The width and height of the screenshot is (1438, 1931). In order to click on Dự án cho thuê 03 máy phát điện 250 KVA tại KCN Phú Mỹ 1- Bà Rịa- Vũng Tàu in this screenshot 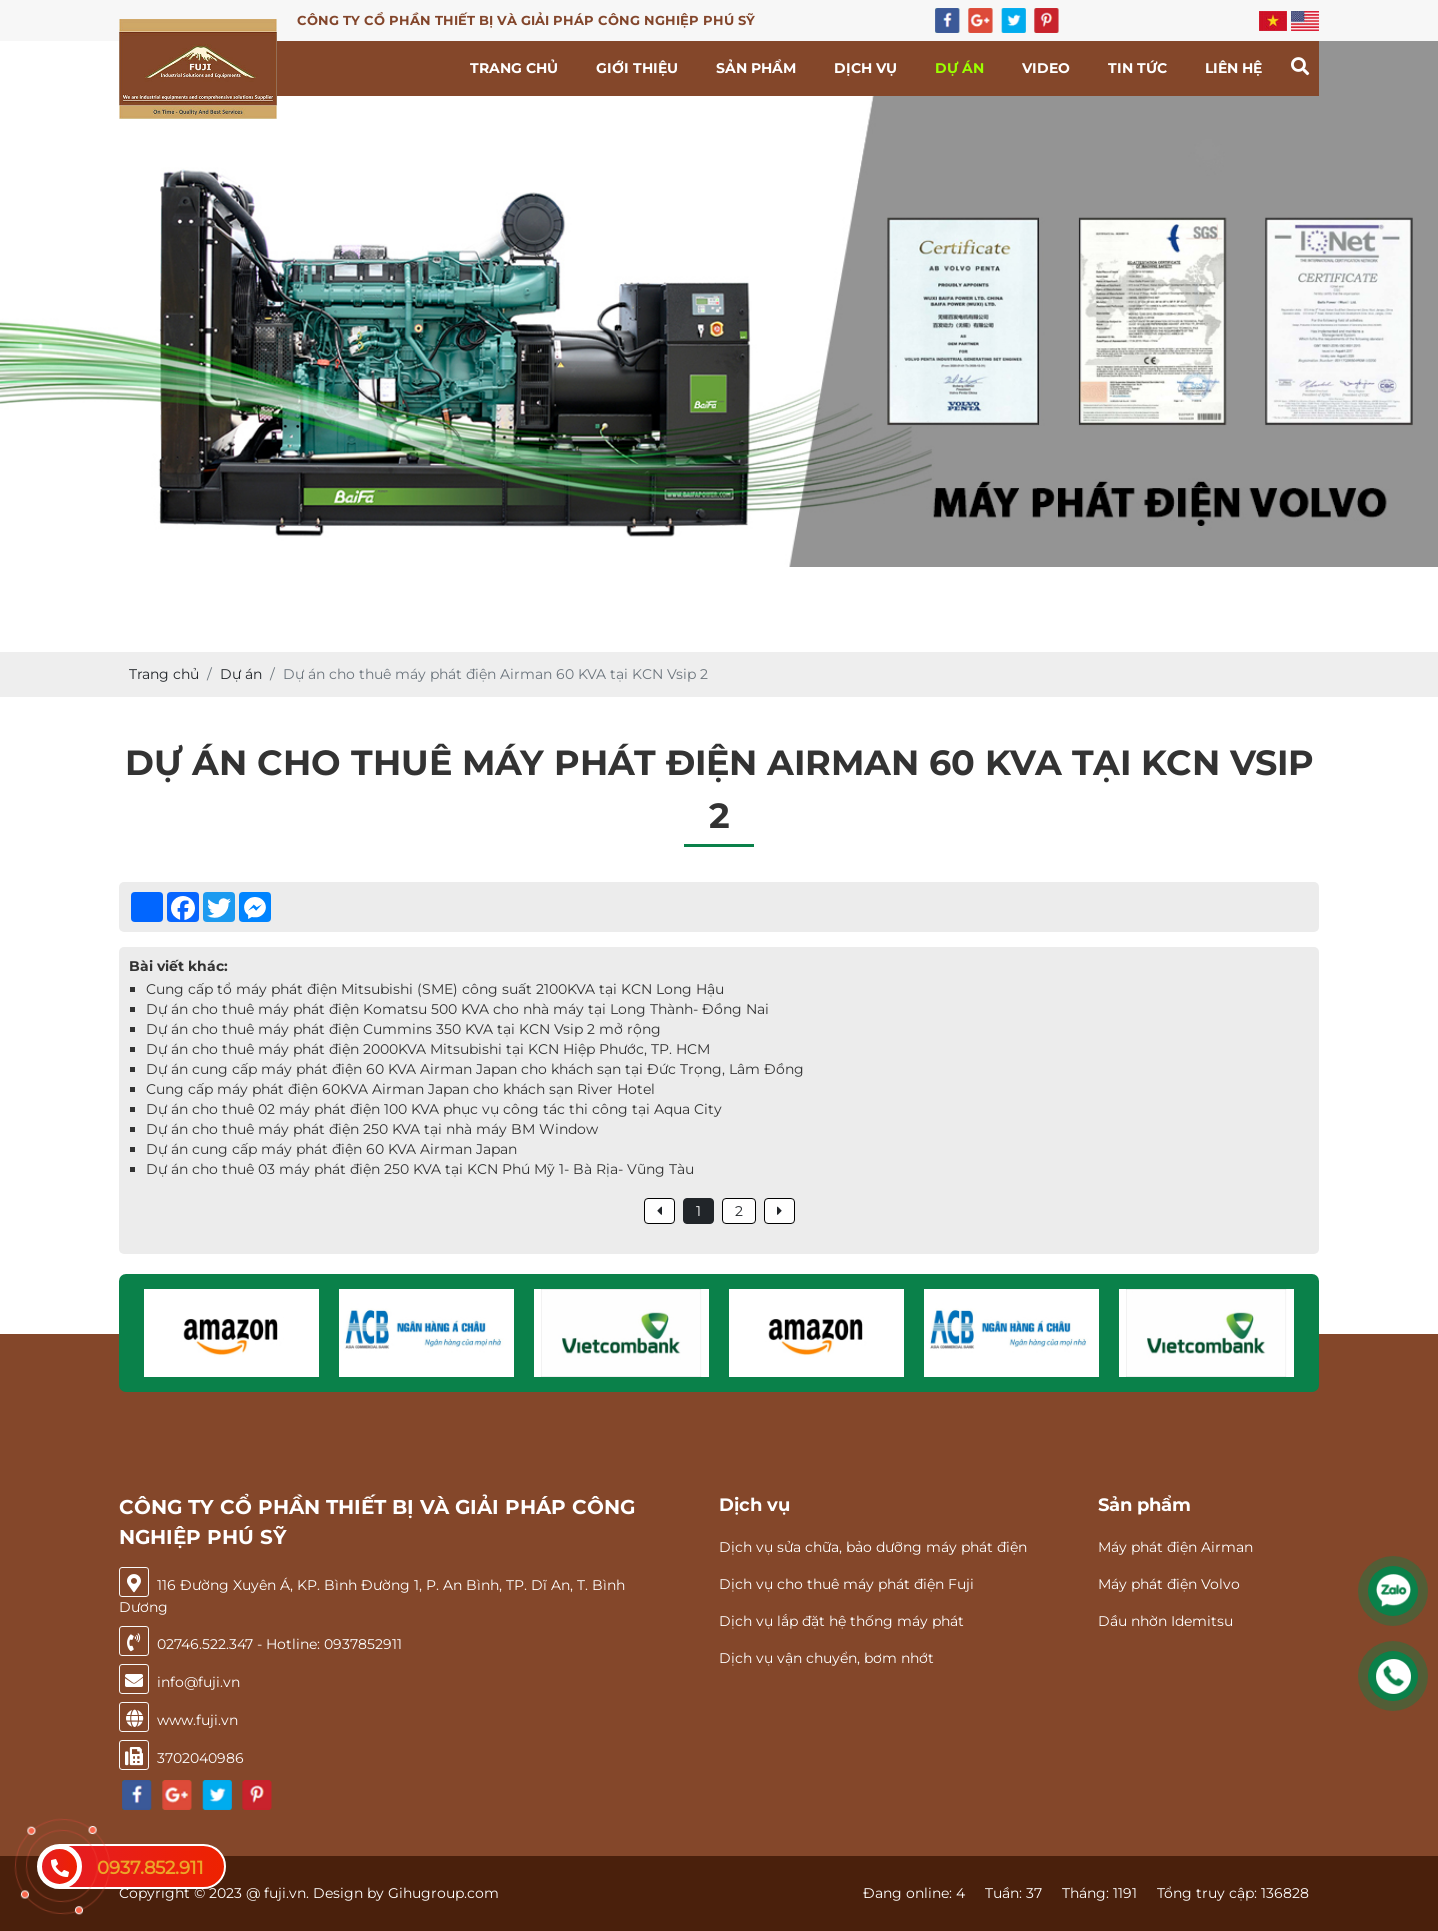, I will do `click(420, 1169)`.